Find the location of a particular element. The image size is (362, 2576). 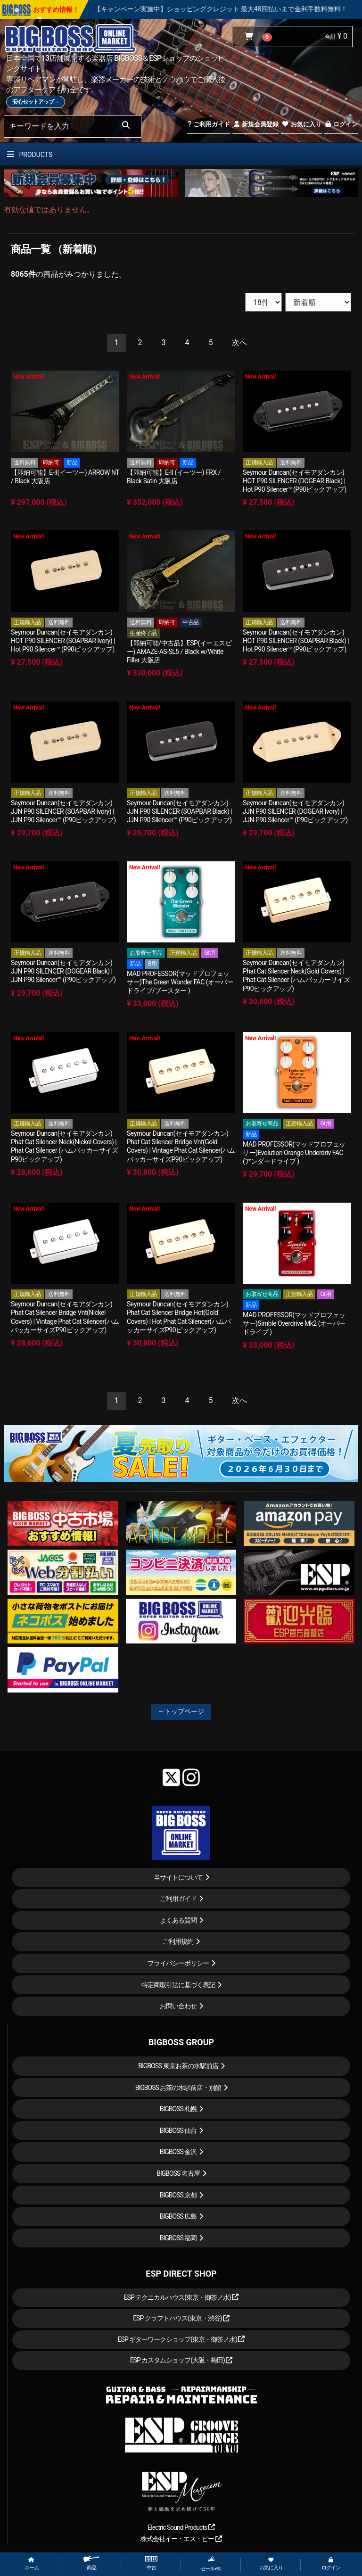

ESP カスタムショップ(大阪・梅田) is located at coordinates (181, 2360).